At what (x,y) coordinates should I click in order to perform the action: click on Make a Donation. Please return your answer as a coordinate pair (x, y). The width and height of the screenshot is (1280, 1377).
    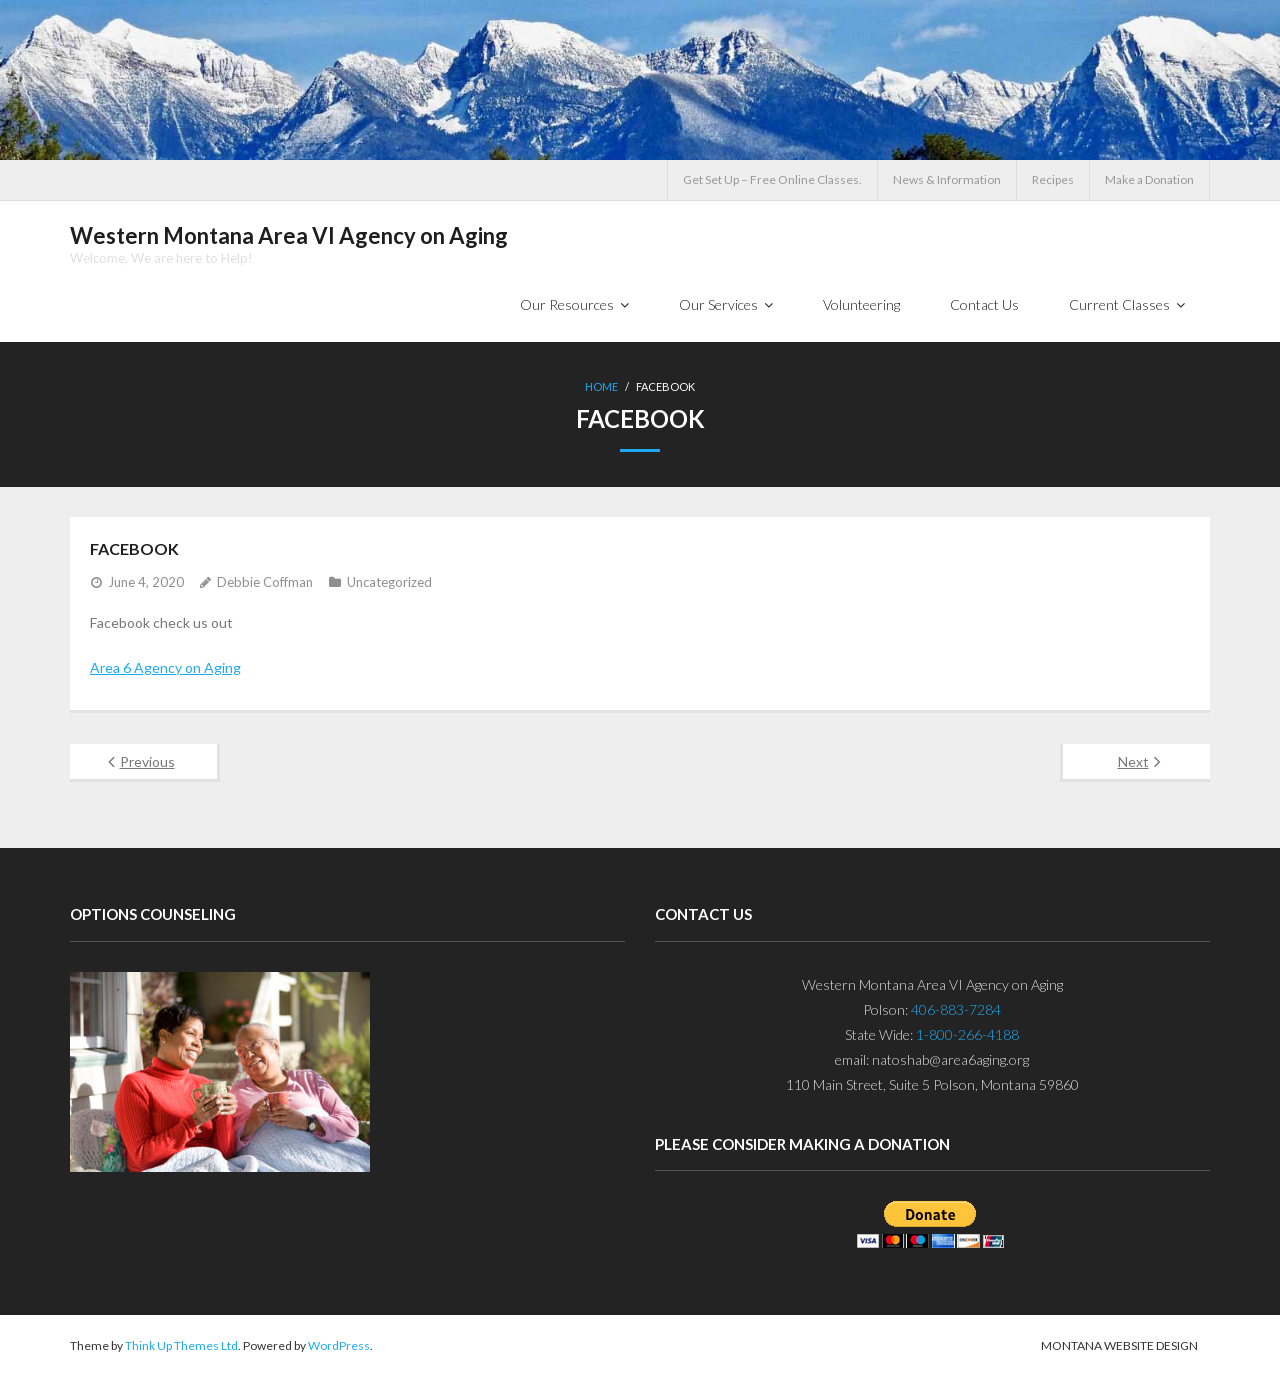
    Looking at the image, I should click on (1149, 179).